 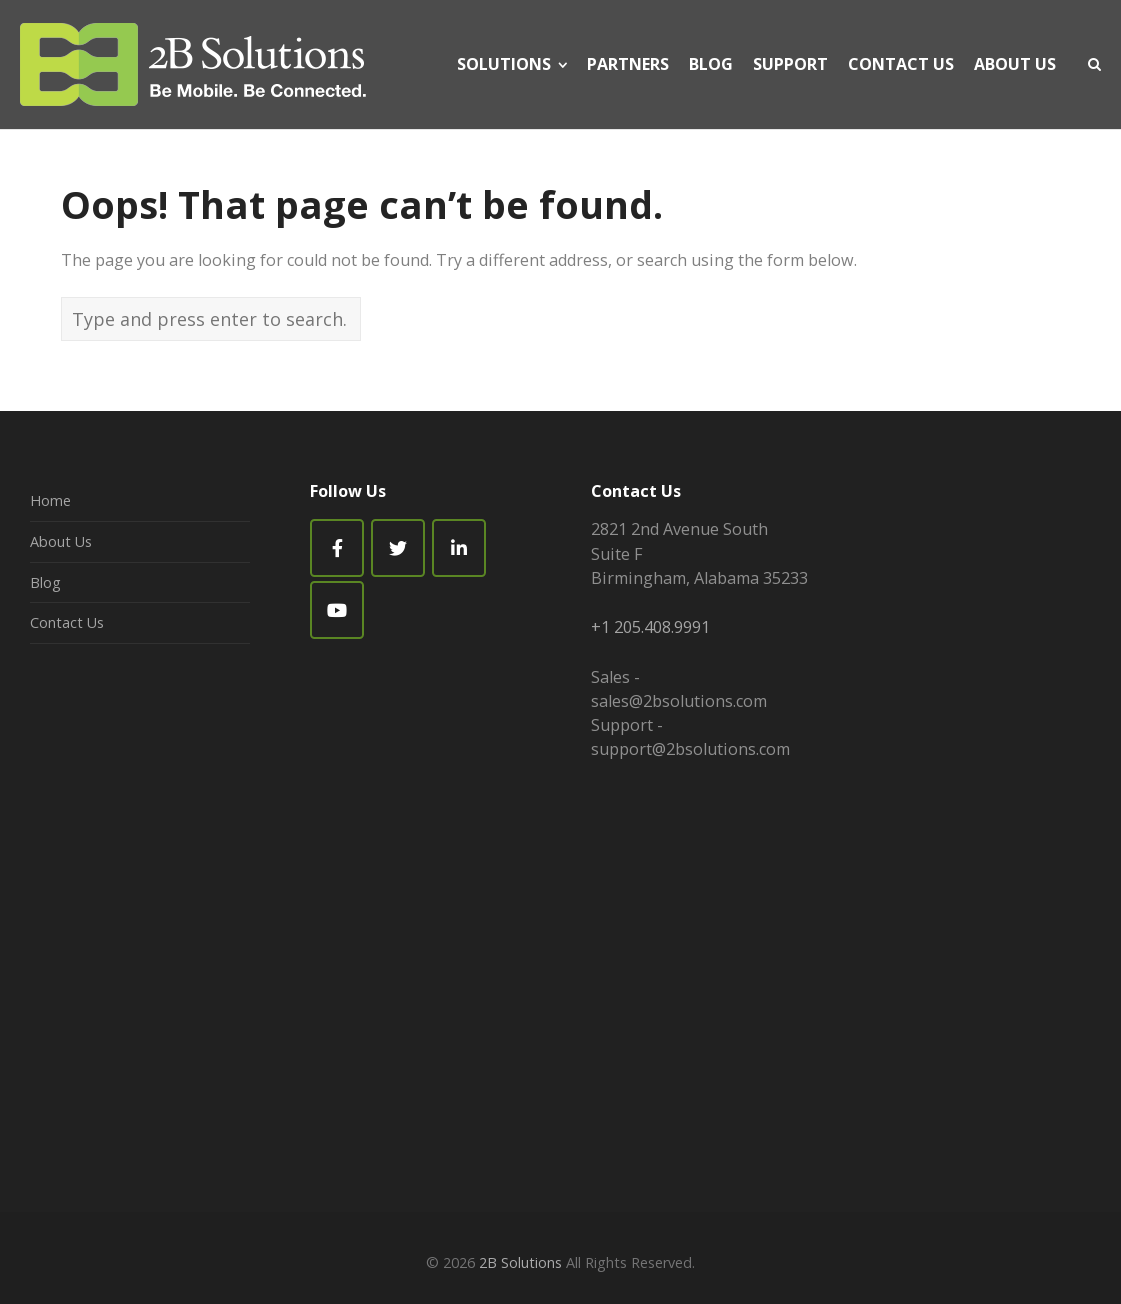 I want to click on Home, so click(x=50, y=500).